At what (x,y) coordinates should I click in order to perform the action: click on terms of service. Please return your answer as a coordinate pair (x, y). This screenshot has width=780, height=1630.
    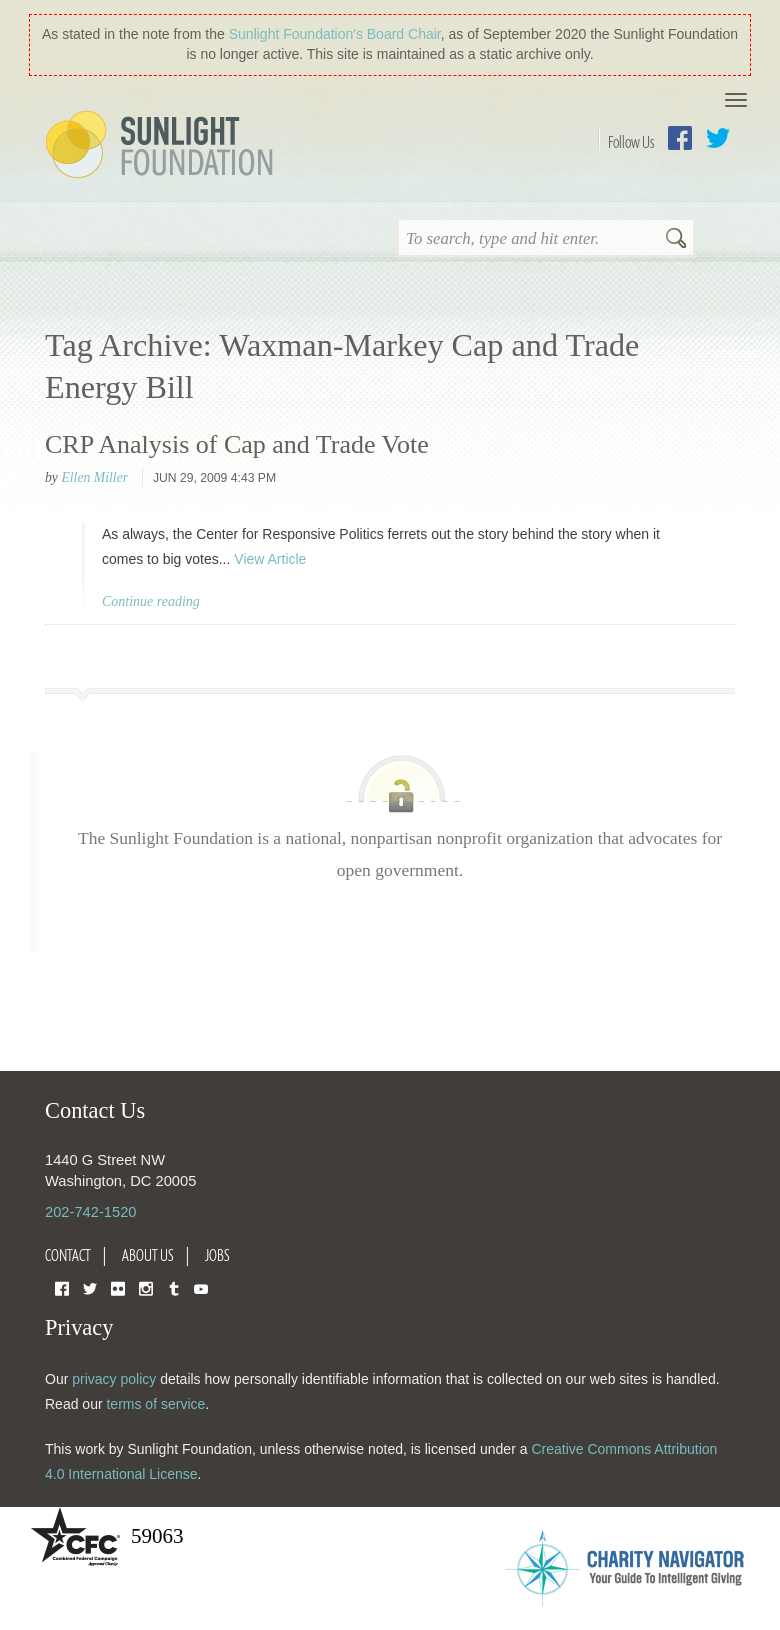
    Looking at the image, I should click on (155, 1404).